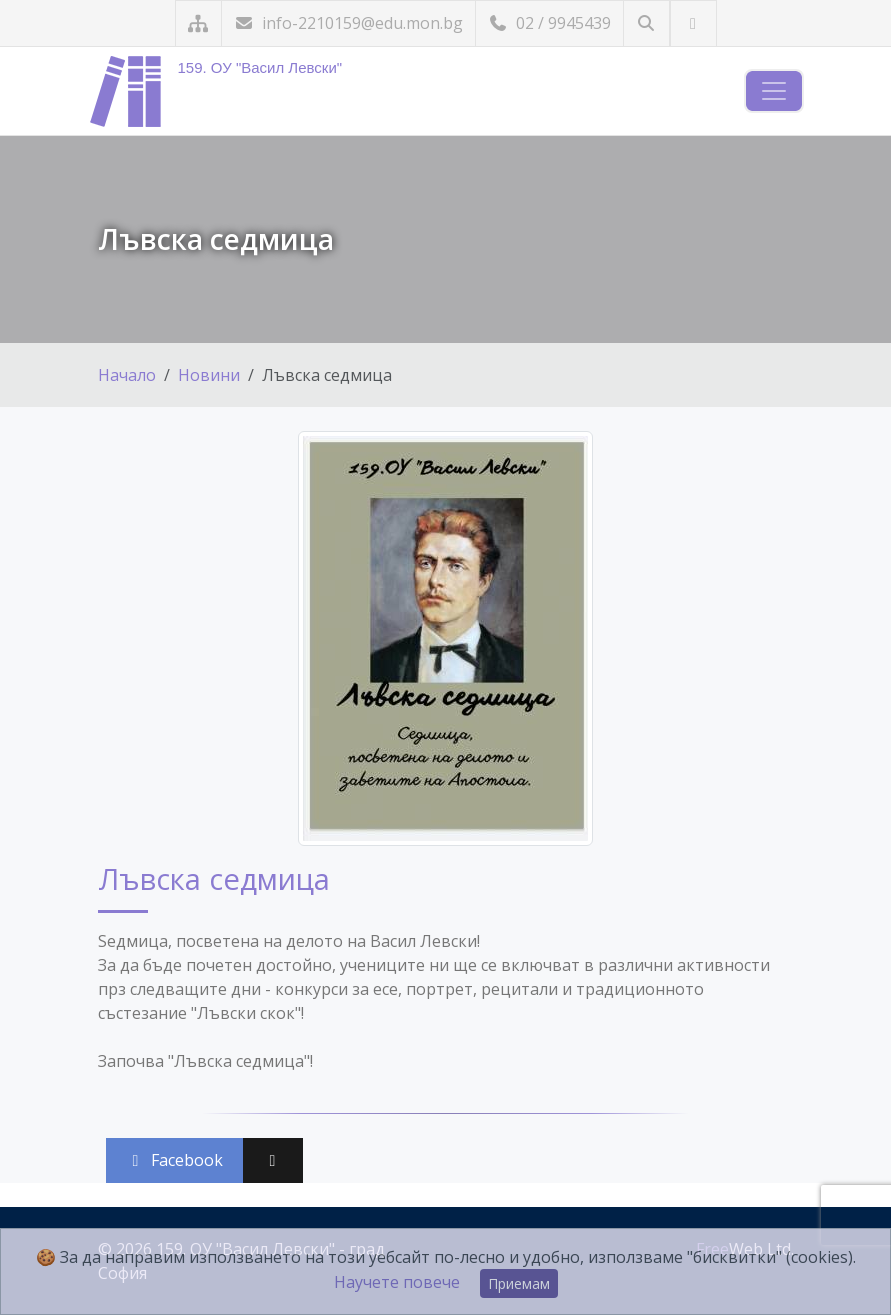 This screenshot has height=1315, width=891. What do you see at coordinates (549, 23) in the screenshot?
I see `02 / 9945439` at bounding box center [549, 23].